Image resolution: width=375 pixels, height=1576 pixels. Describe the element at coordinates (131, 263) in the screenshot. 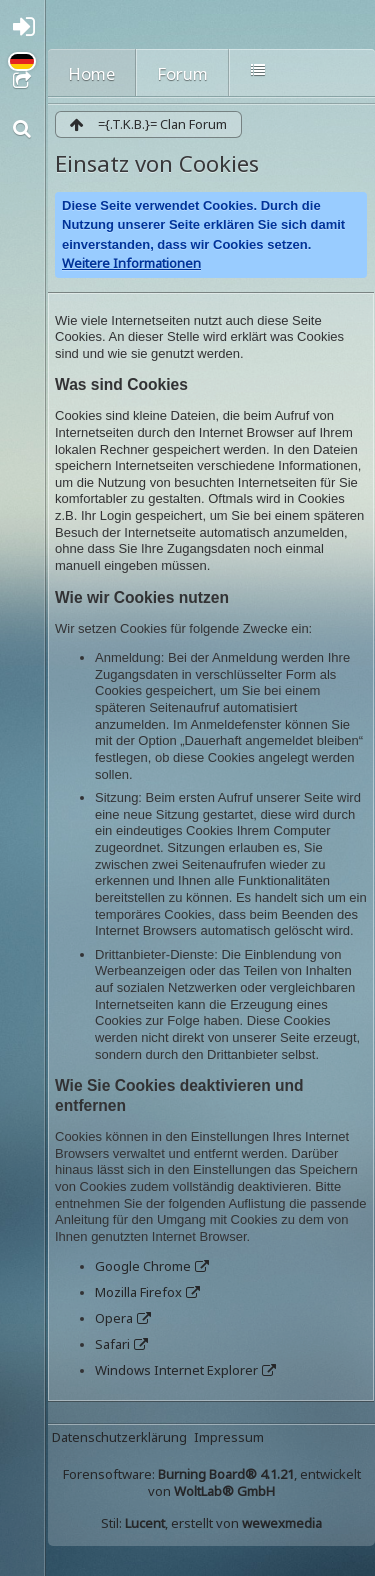

I see `Weitere Informationen` at that location.